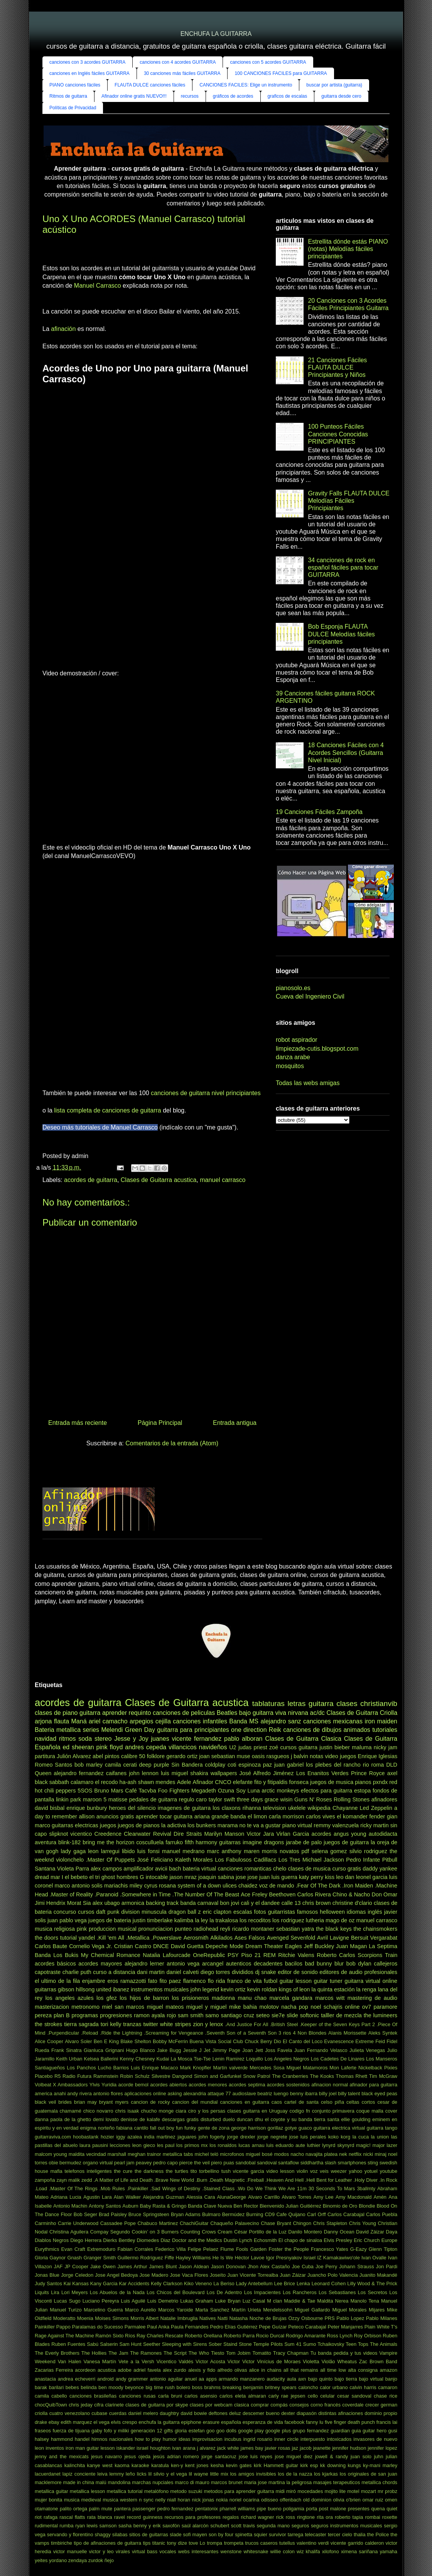 This screenshot has height=2576, width=432. Describe the element at coordinates (144, 1773) in the screenshot. I see `john lennon` at that location.